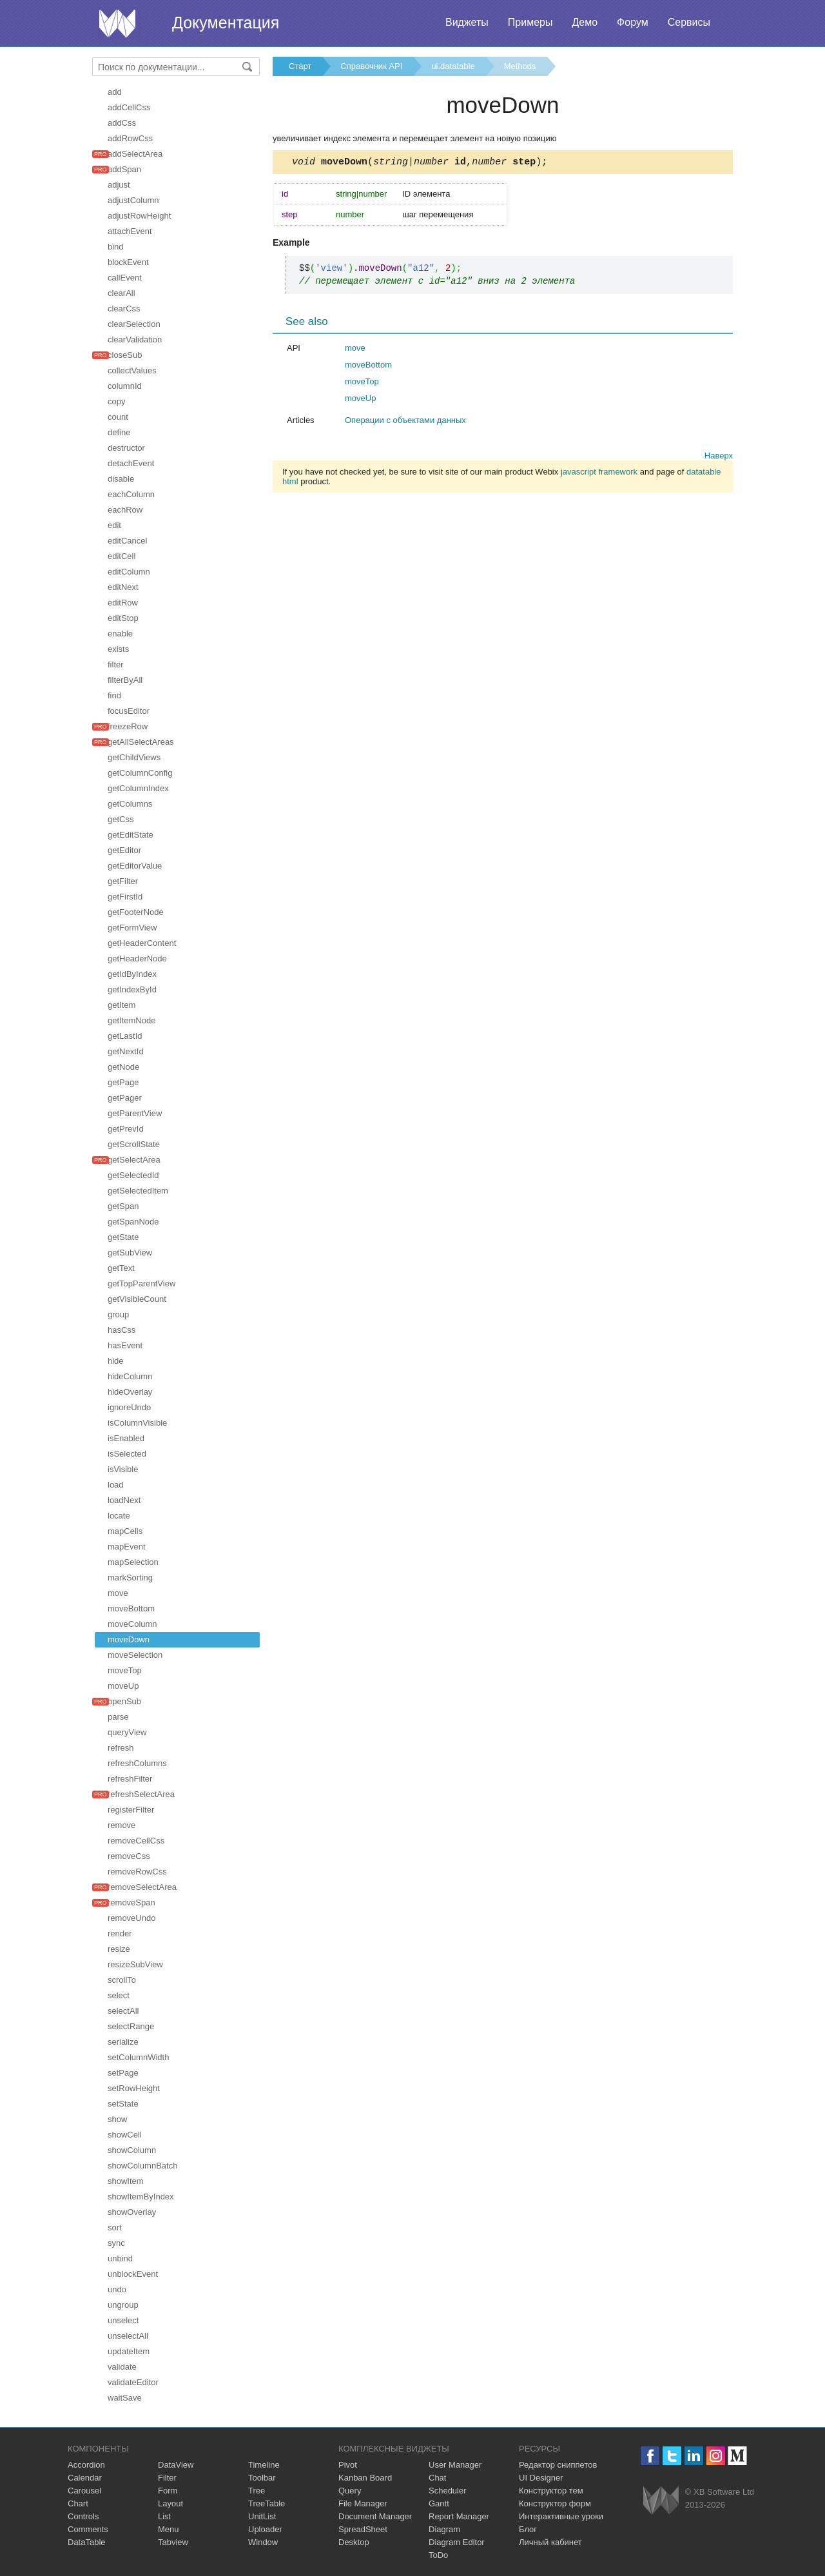  I want to click on getFormView, so click(132, 927).